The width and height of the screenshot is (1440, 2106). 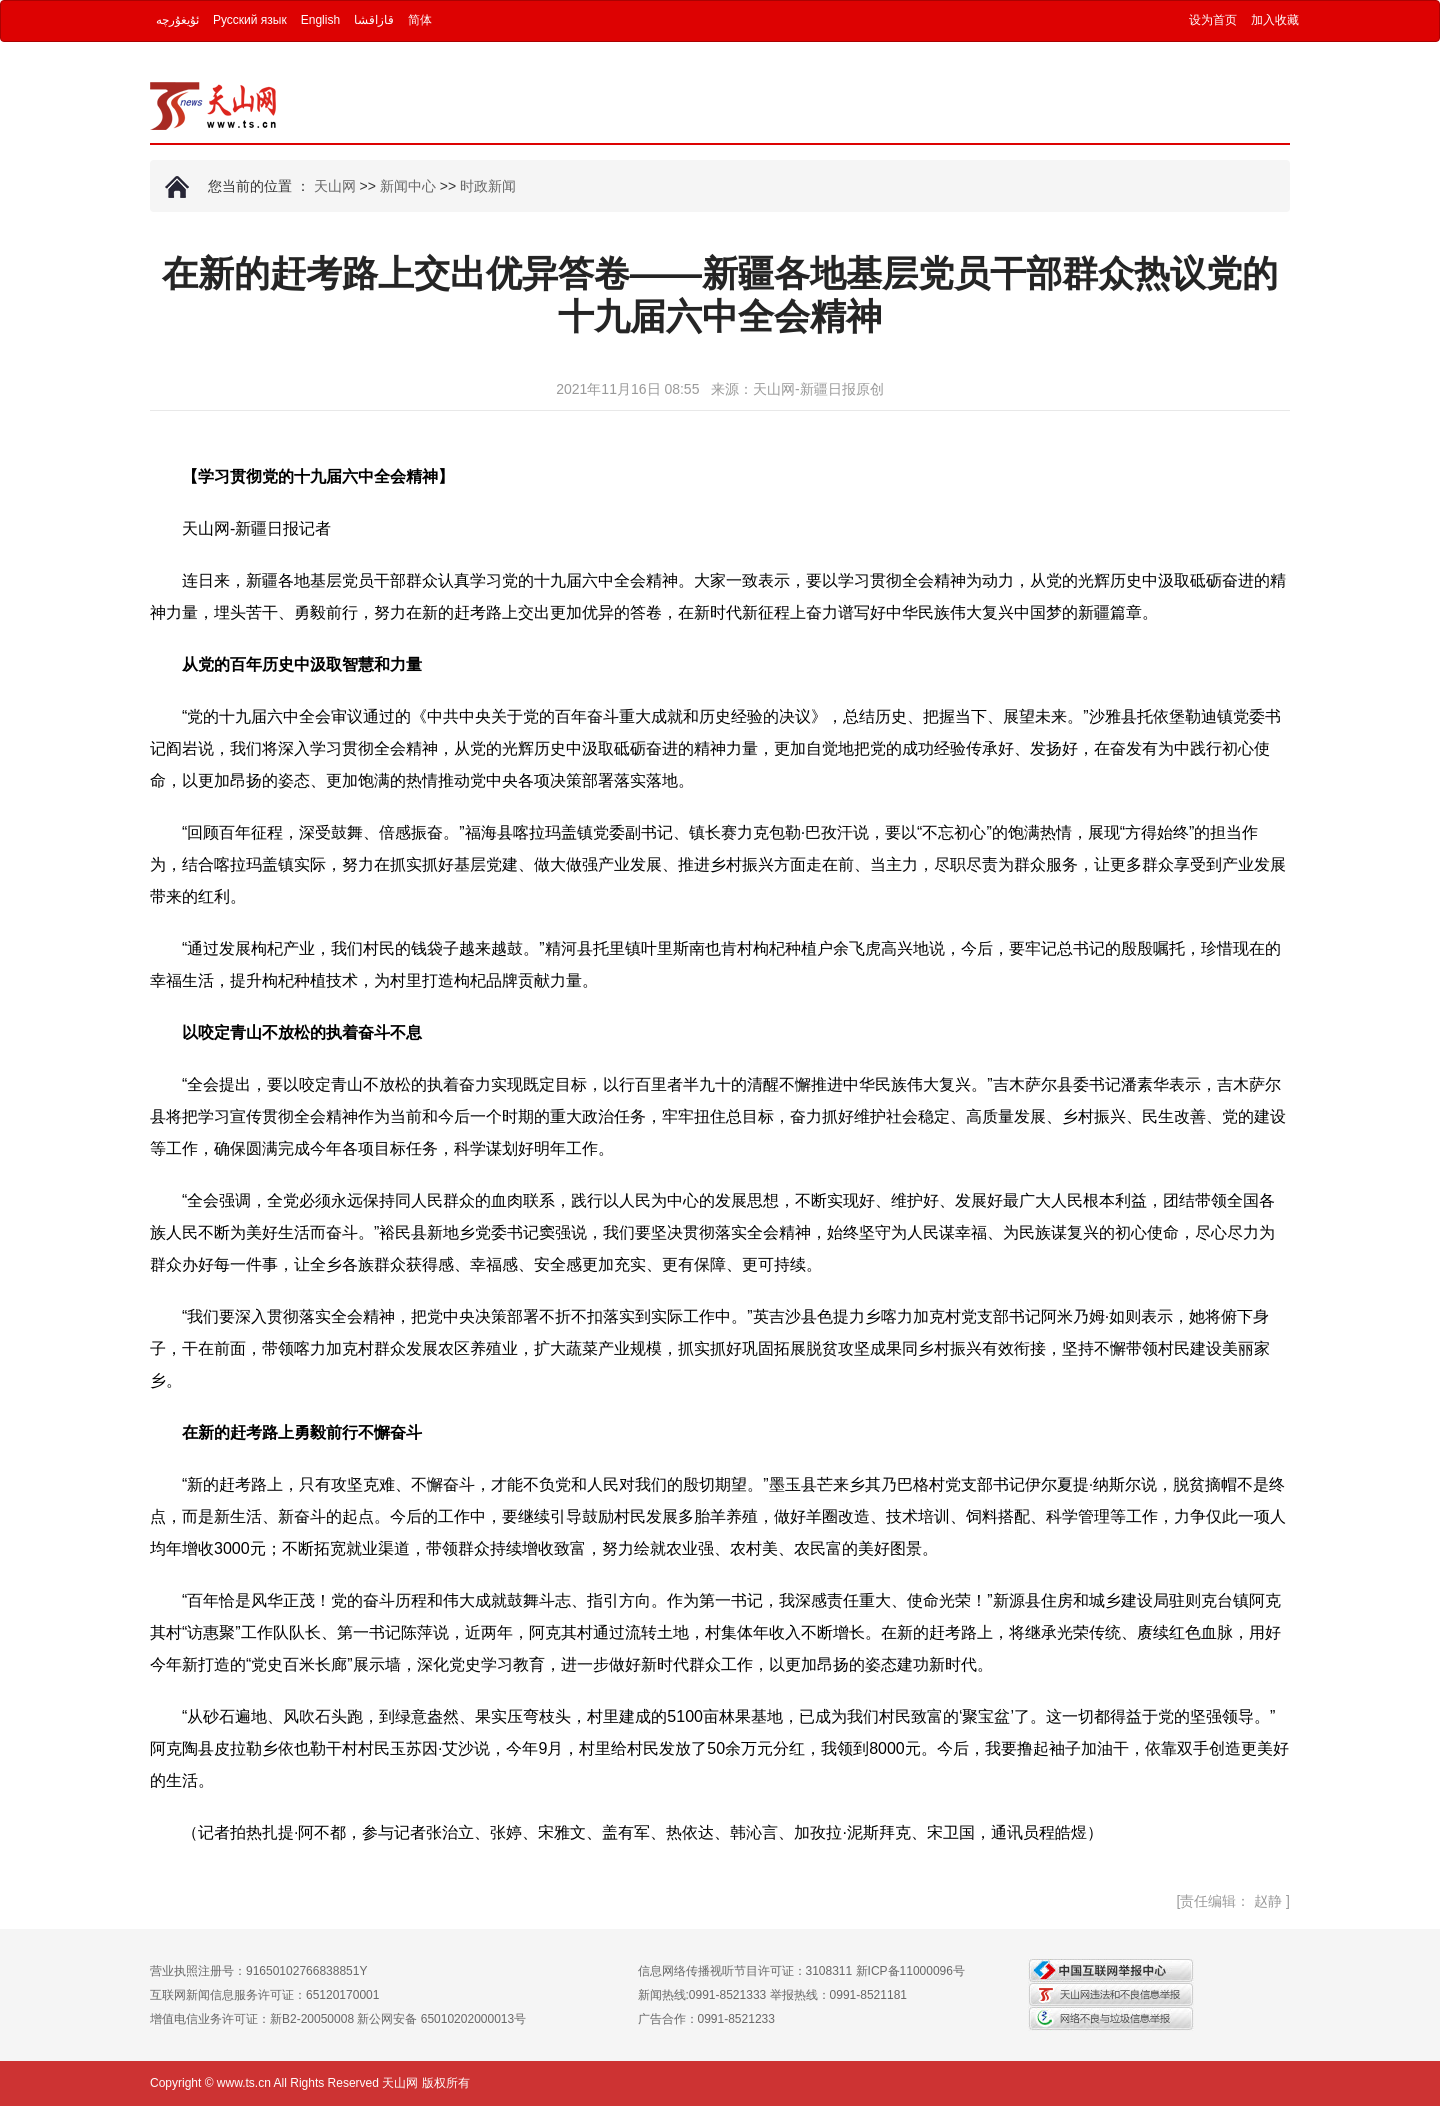 I want to click on 加入收藏, so click(x=1275, y=20).